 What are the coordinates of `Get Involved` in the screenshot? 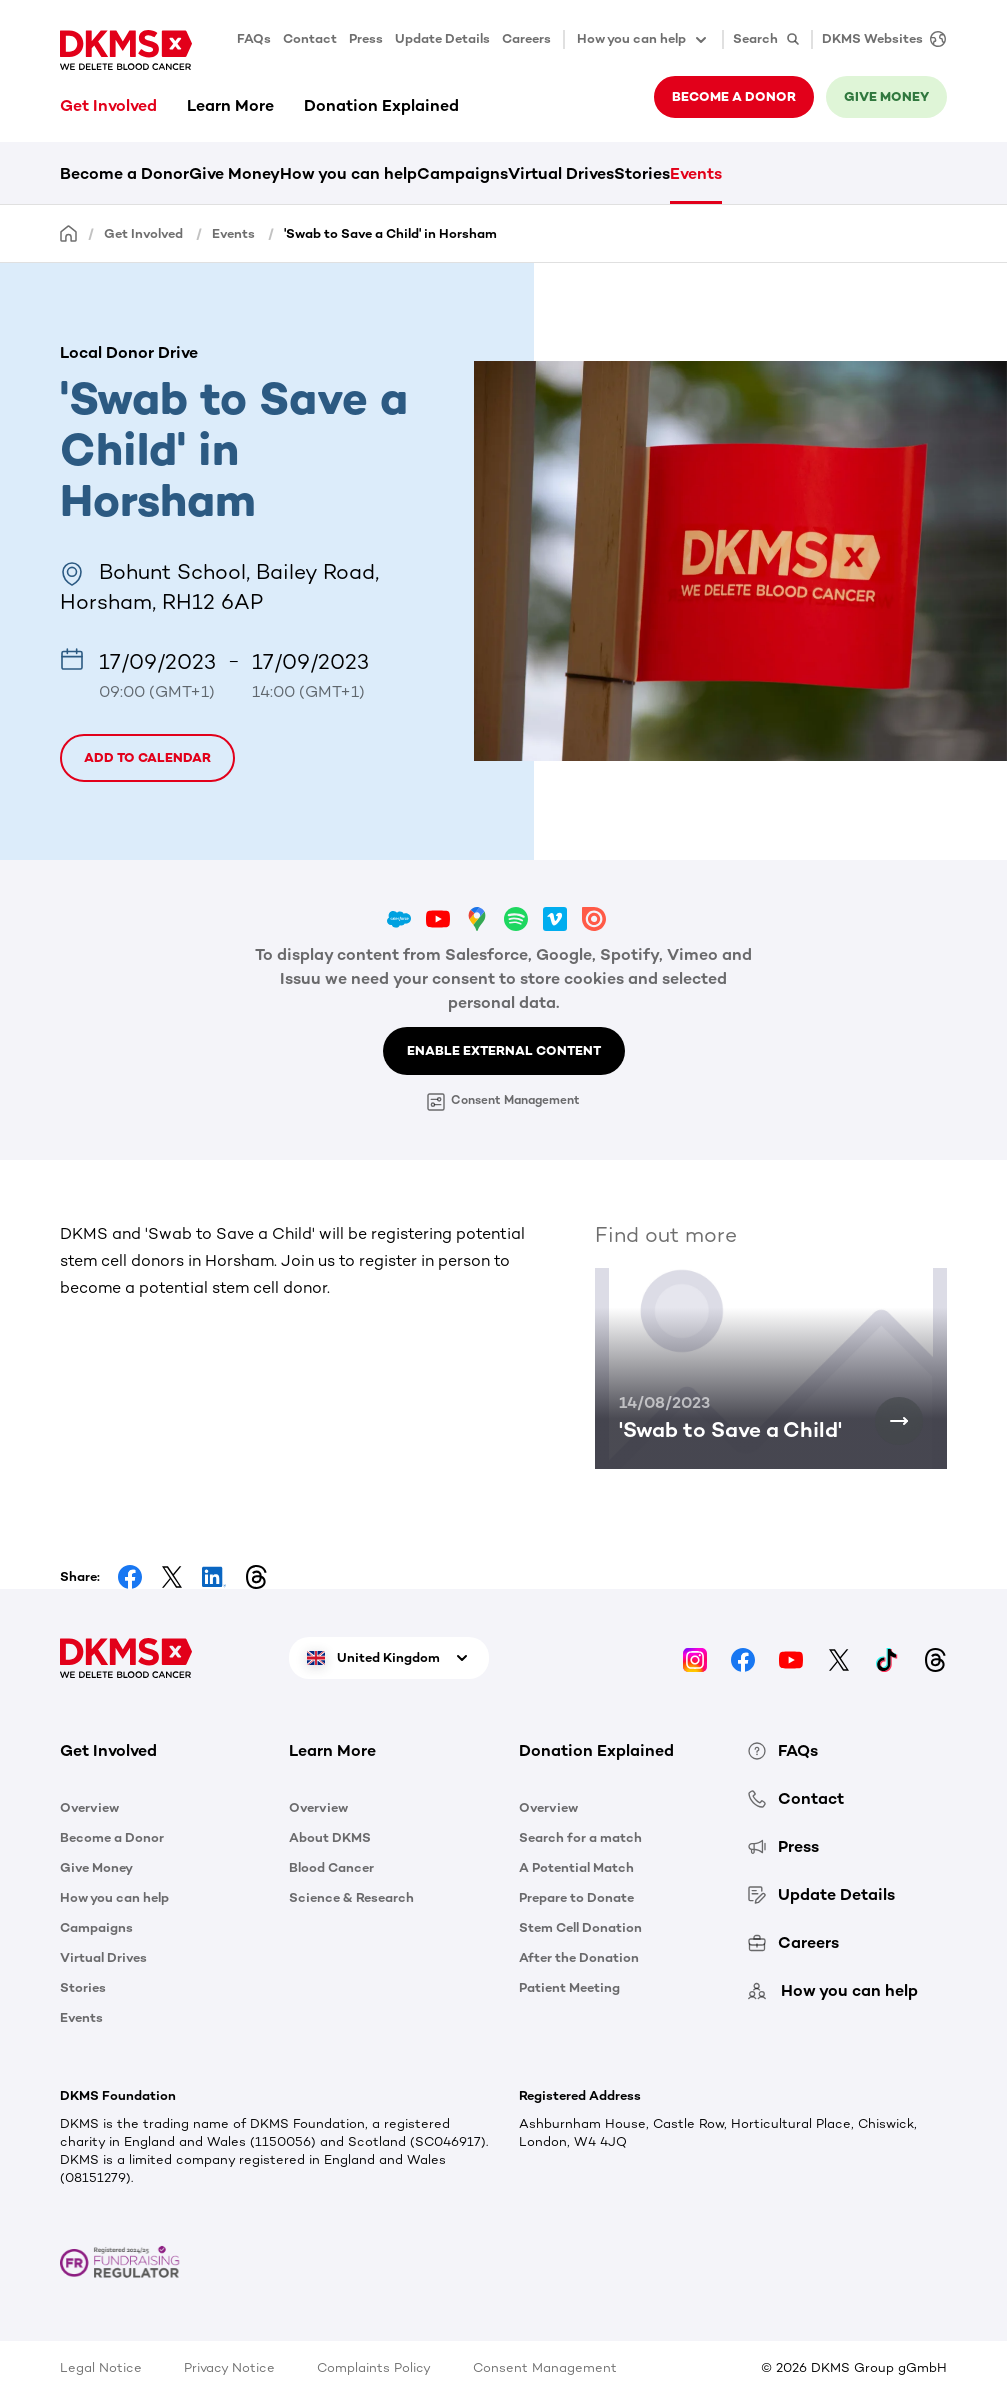 It's located at (108, 105).